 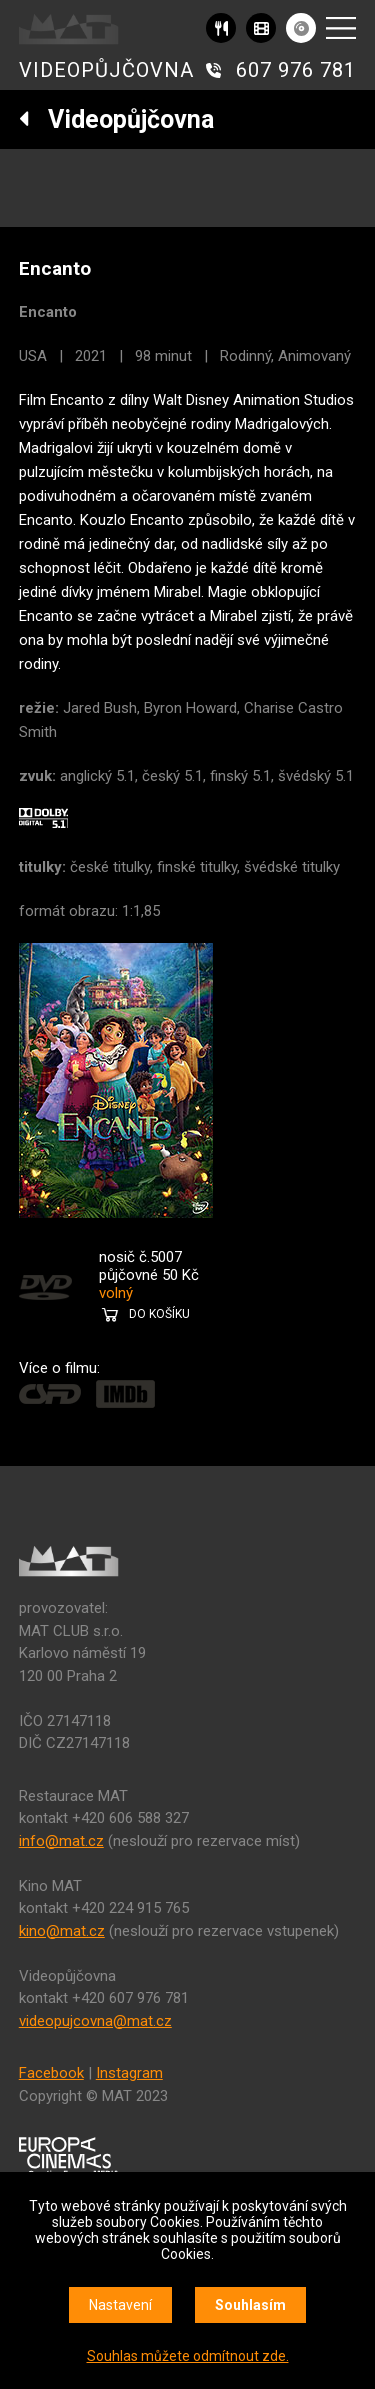 I want to click on Instagram, so click(x=129, y=2073).